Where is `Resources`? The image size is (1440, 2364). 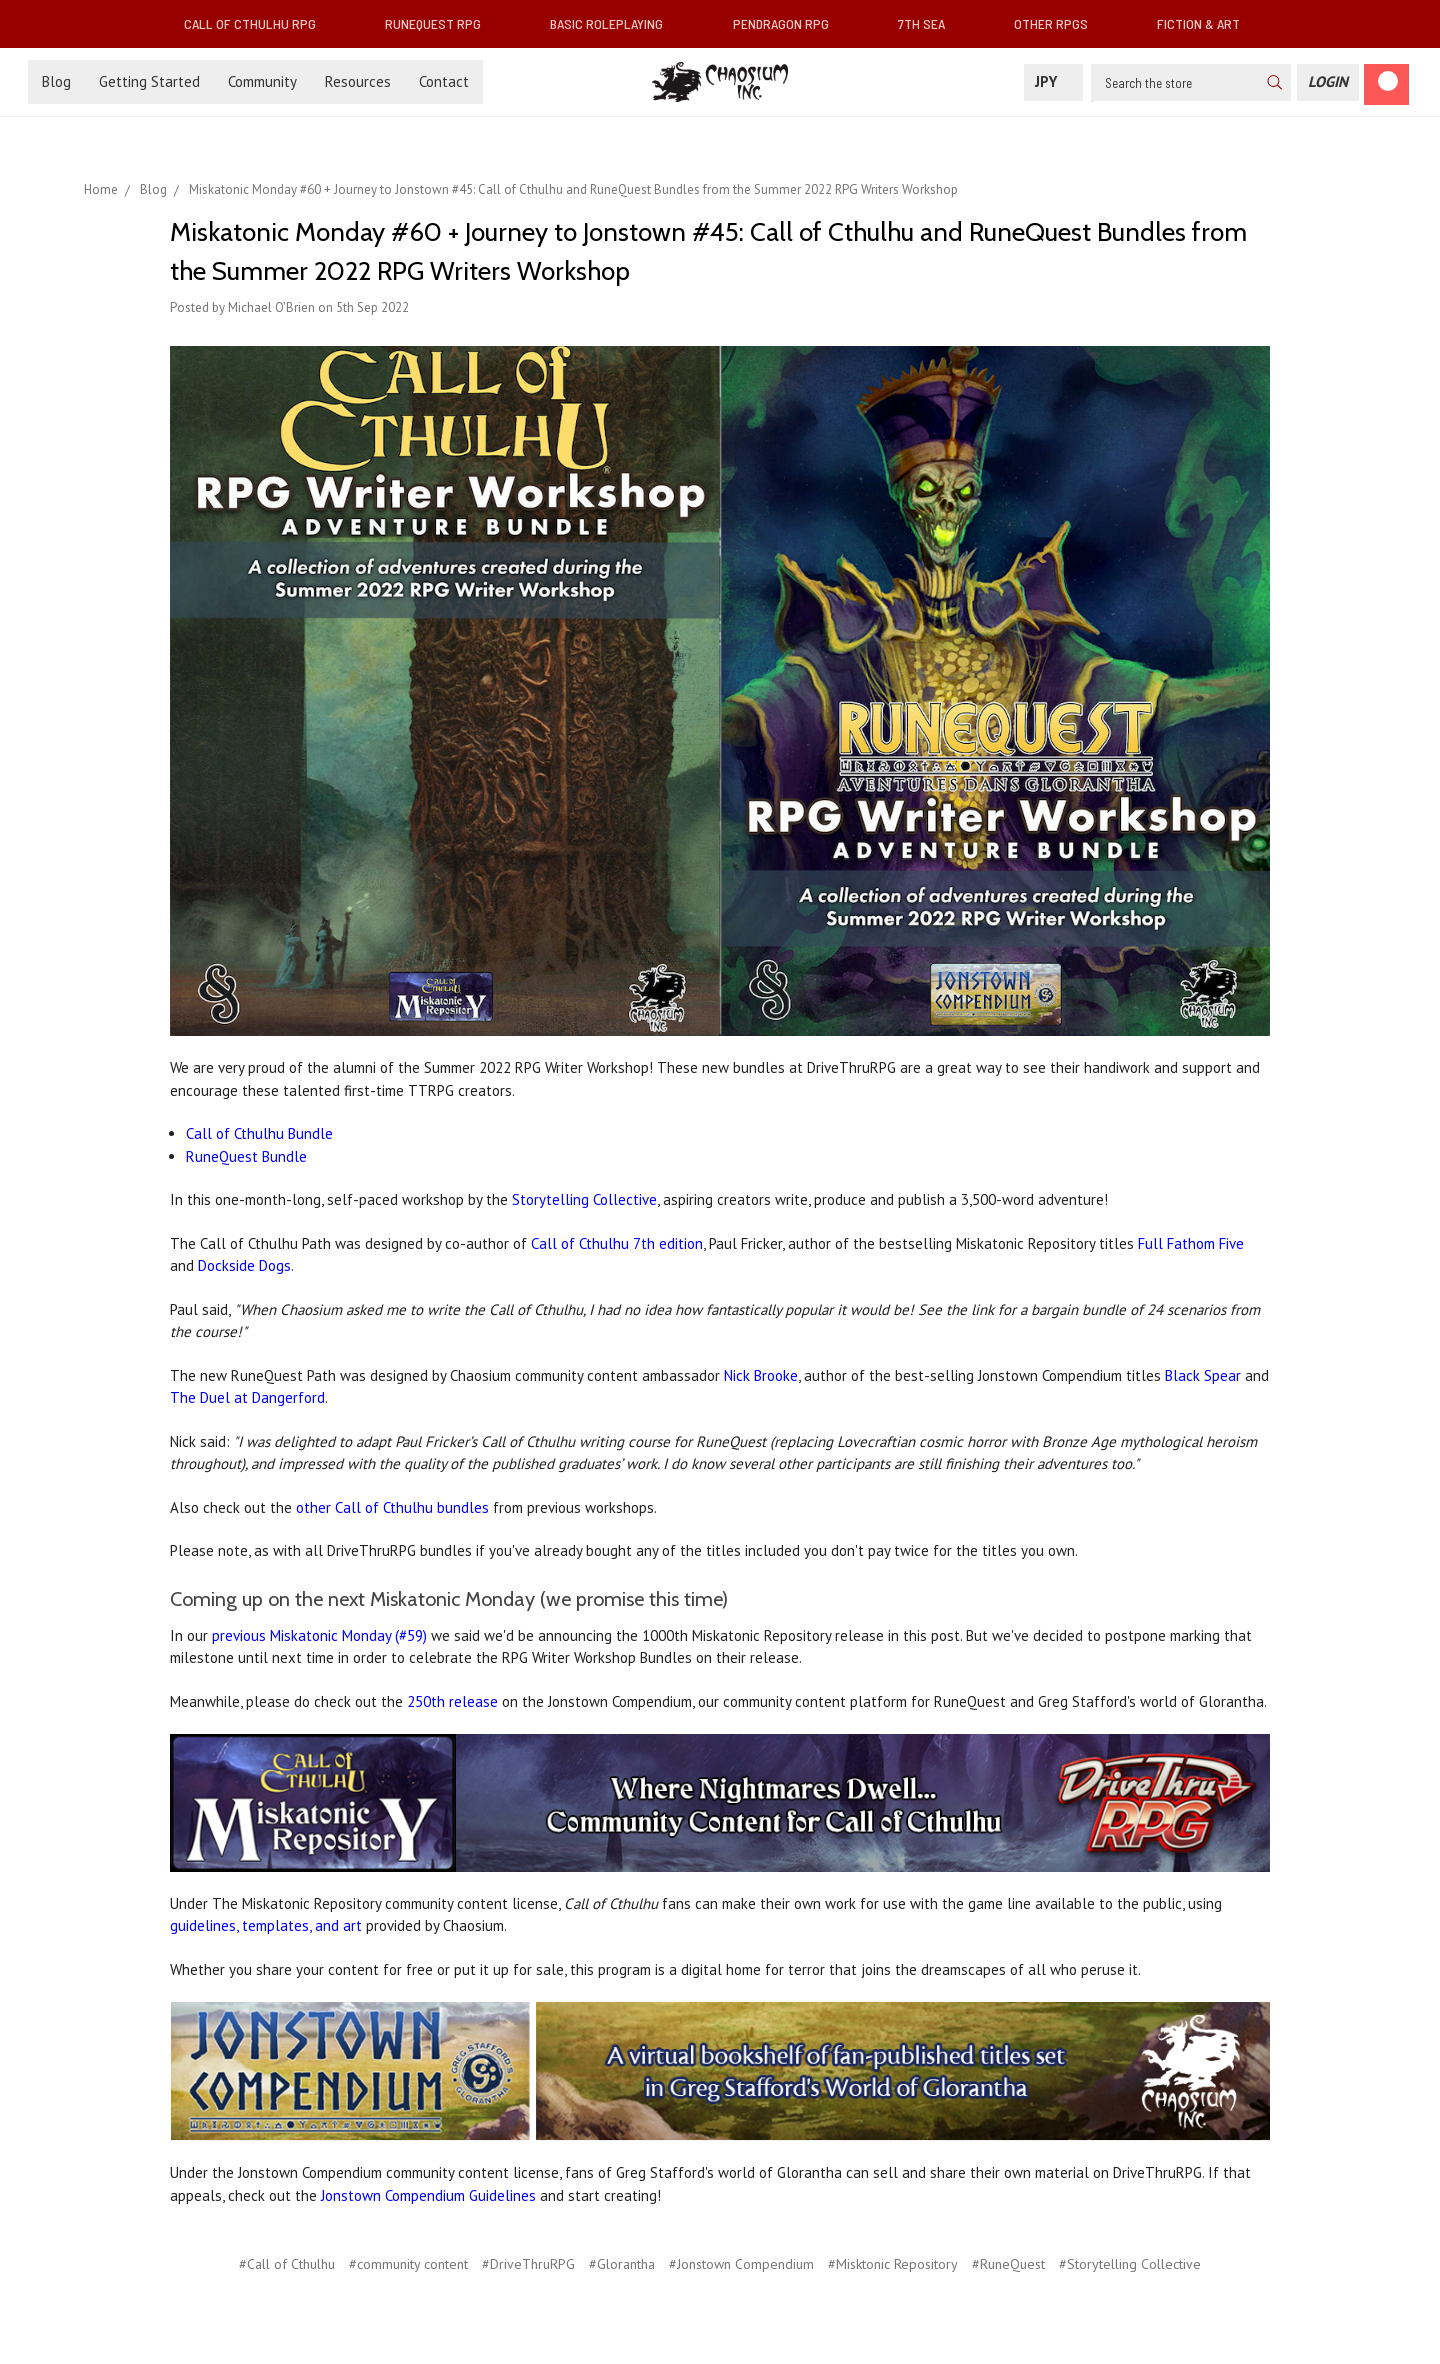
Resources is located at coordinates (358, 81).